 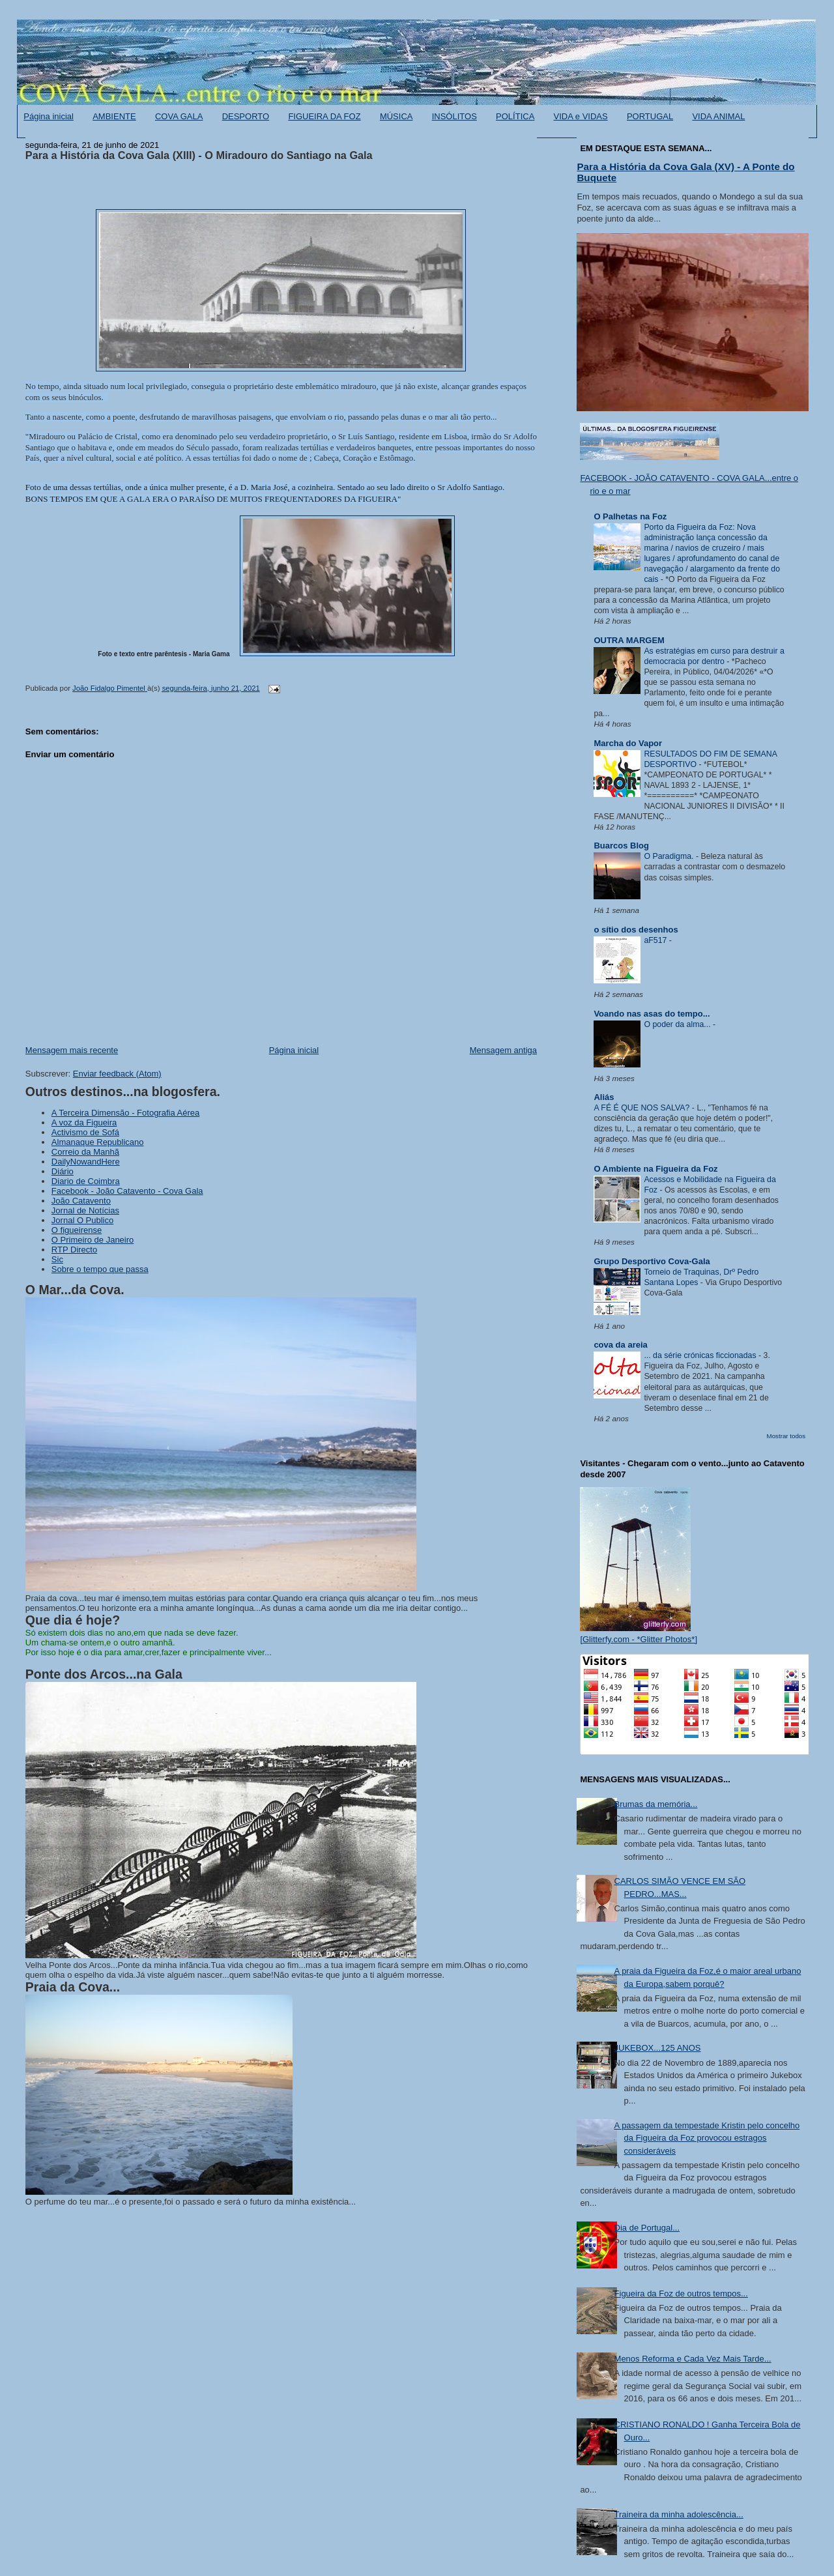 I want to click on Enviar feedback (Atom), so click(x=117, y=1073).